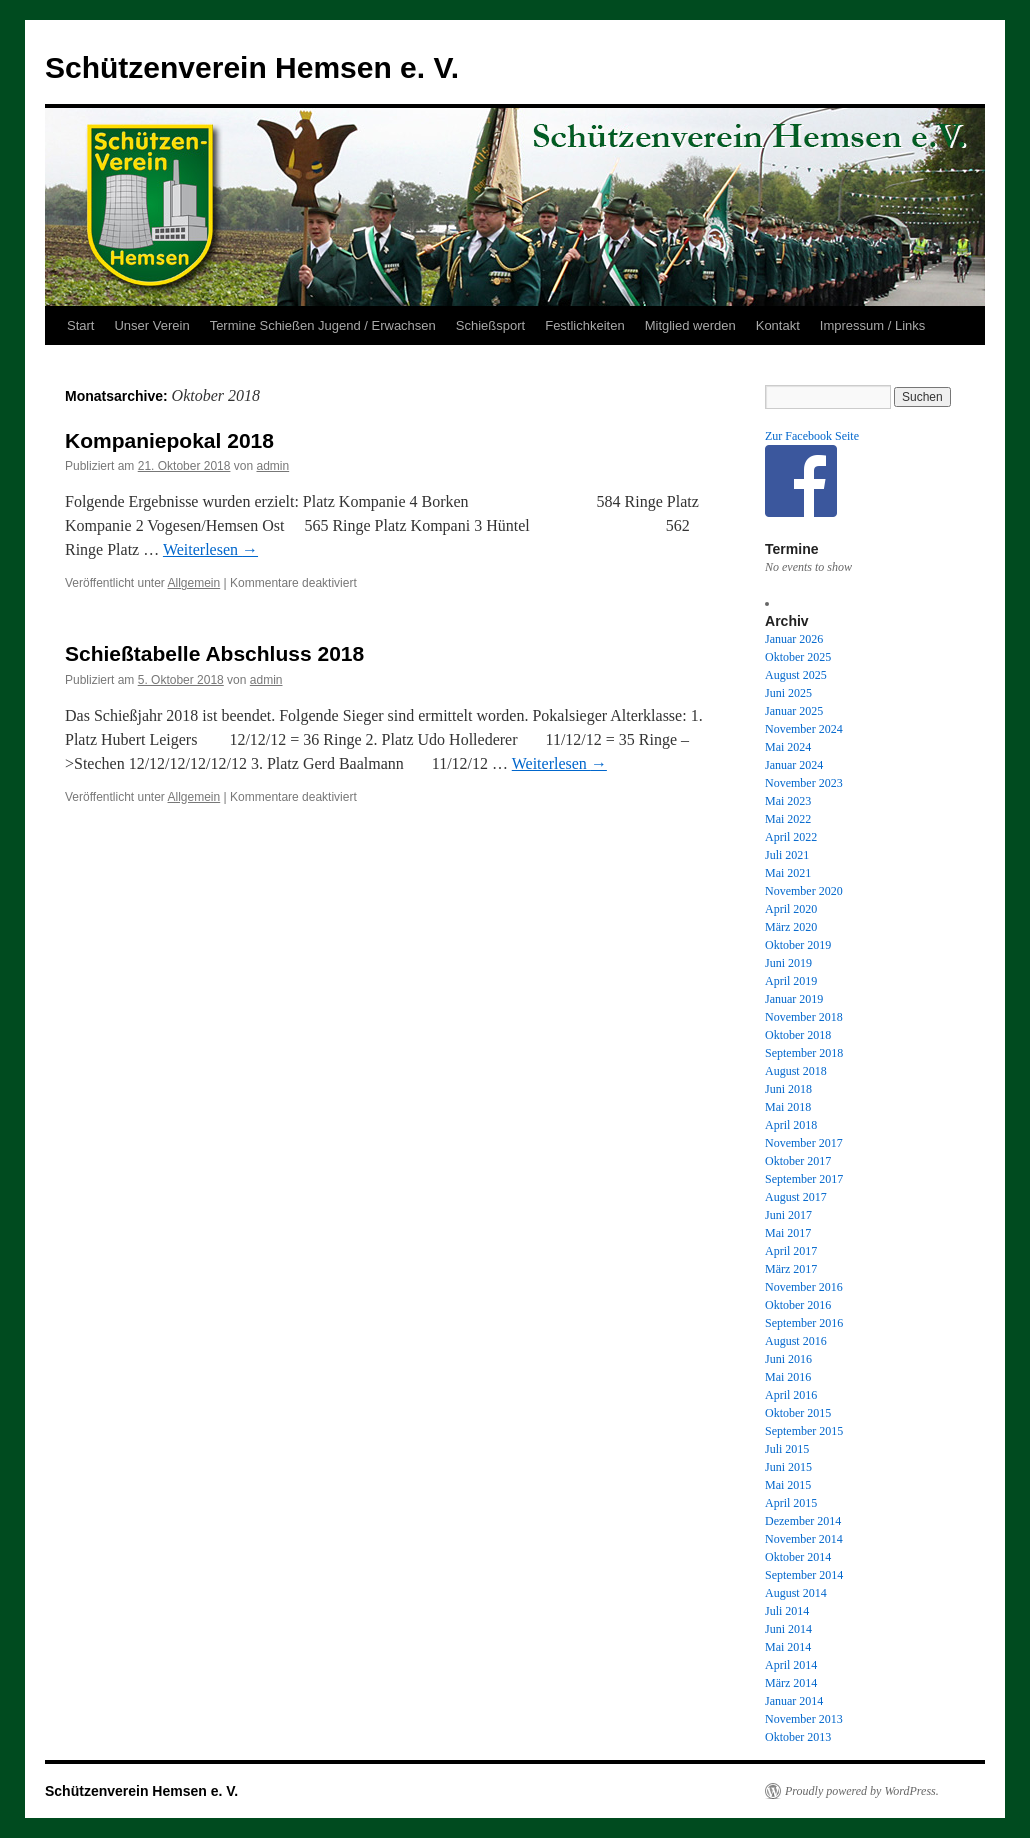 Image resolution: width=1030 pixels, height=1838 pixels. What do you see at coordinates (804, 1017) in the screenshot?
I see `November 2018` at bounding box center [804, 1017].